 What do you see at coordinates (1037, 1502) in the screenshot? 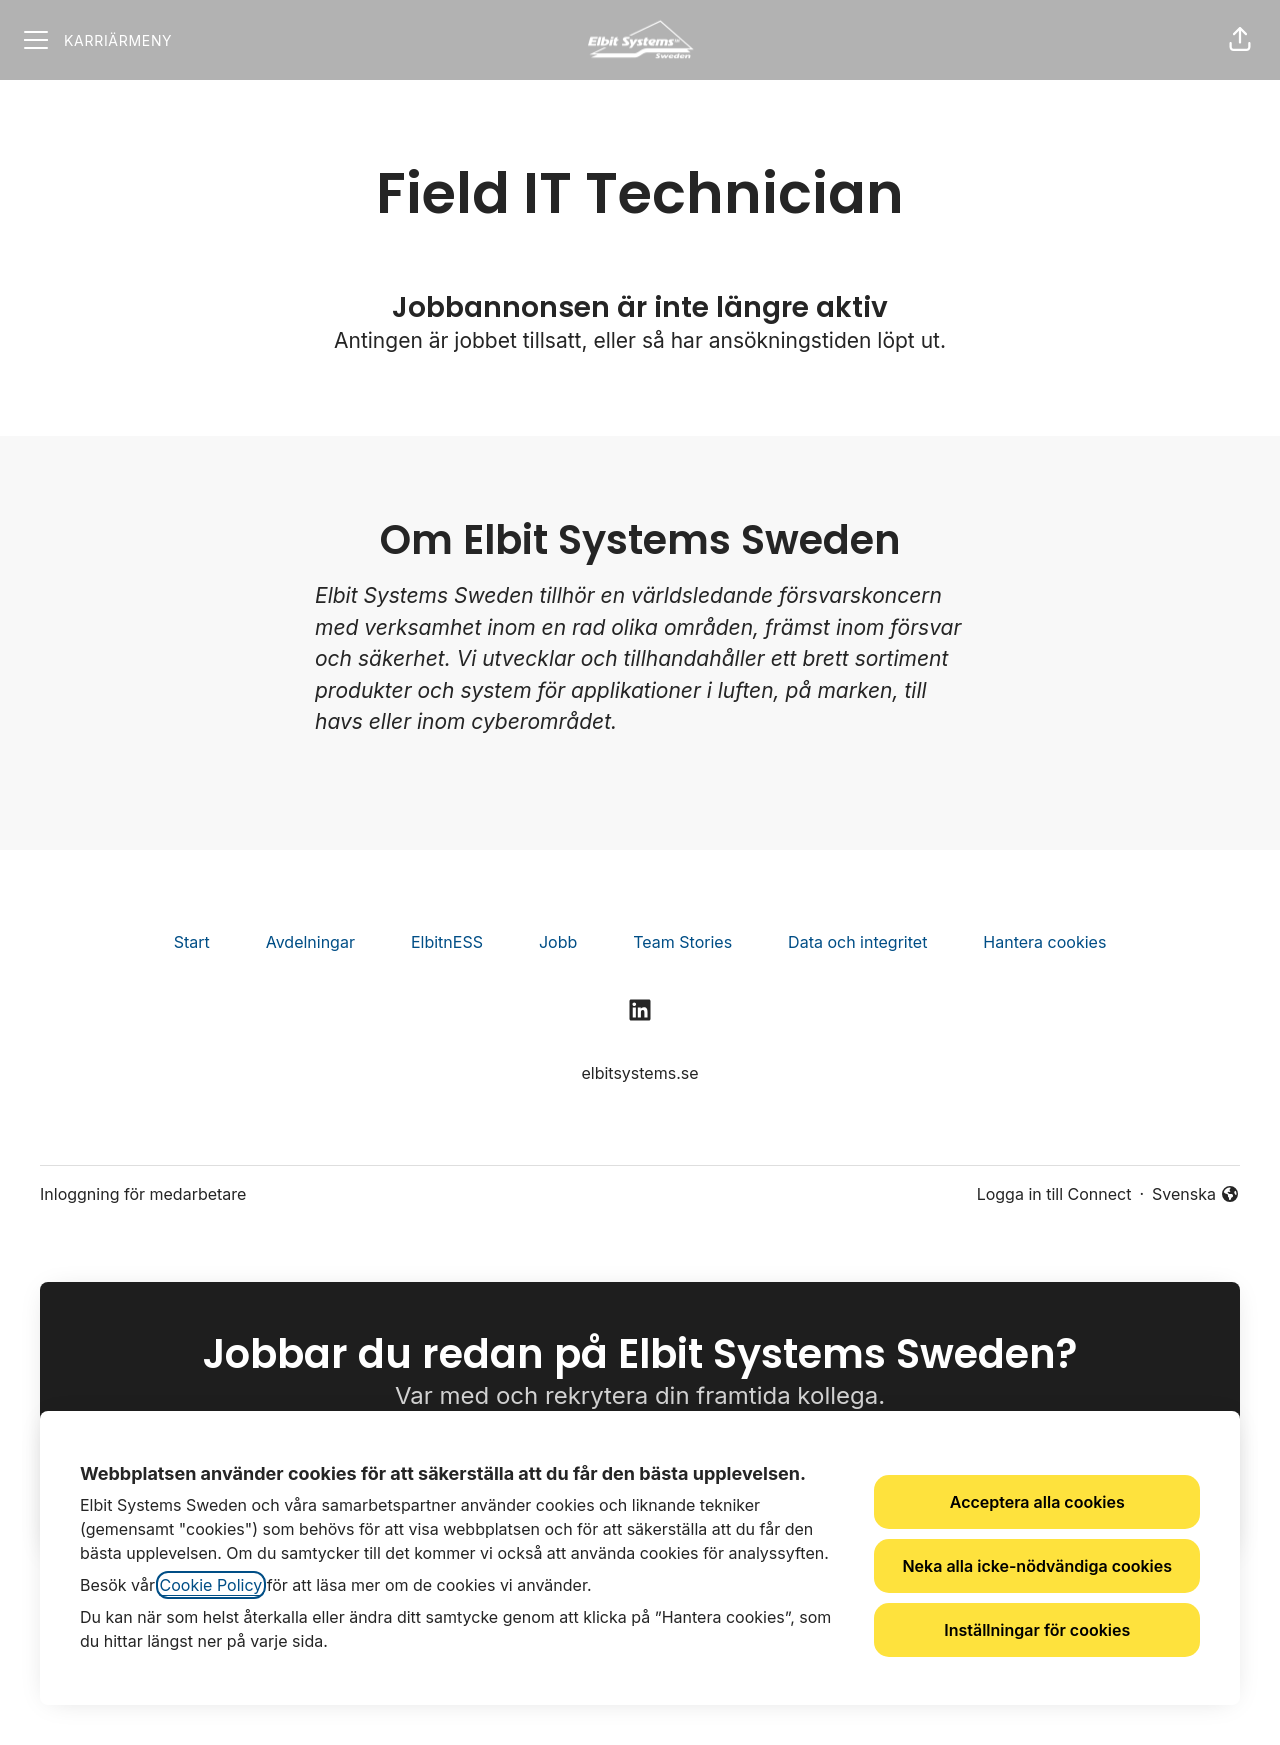
I see `Acceptera alla cookies` at bounding box center [1037, 1502].